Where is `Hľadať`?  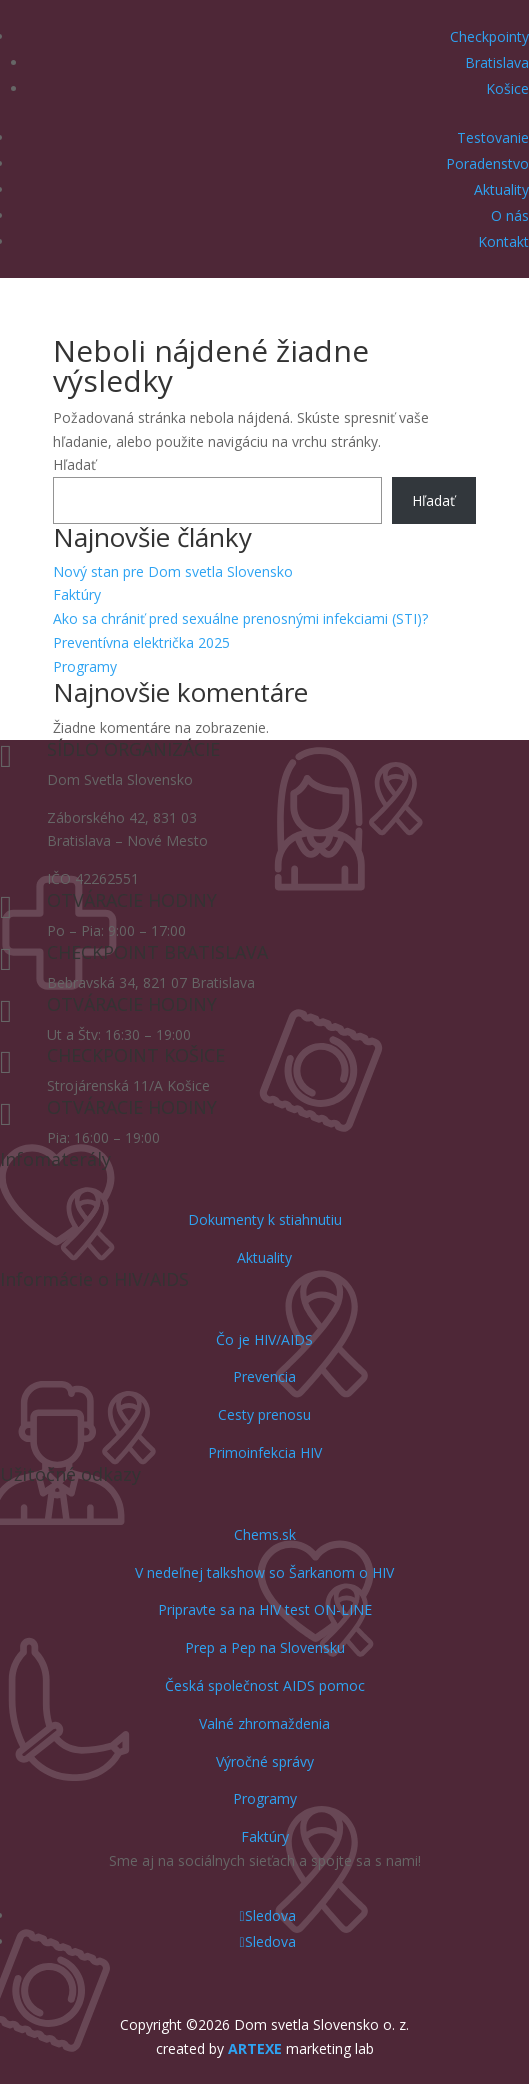 Hľadať is located at coordinates (74, 464).